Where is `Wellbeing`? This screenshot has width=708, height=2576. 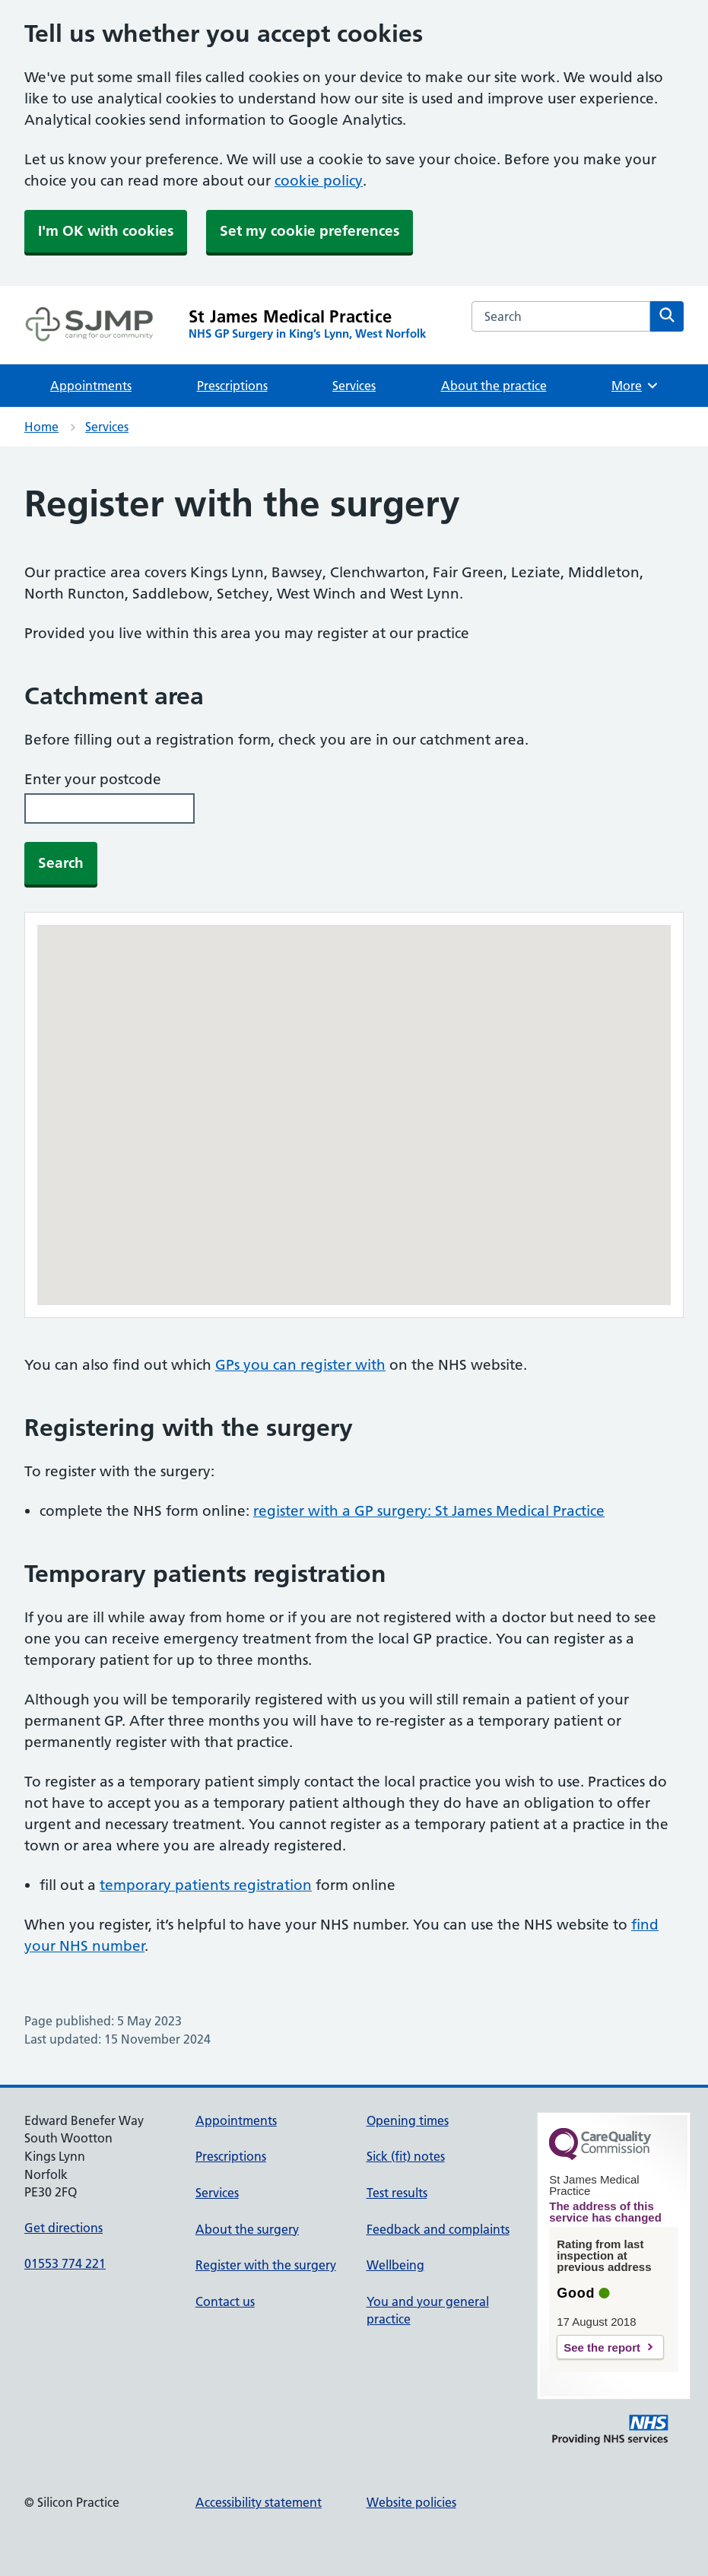 Wellbeing is located at coordinates (395, 2265).